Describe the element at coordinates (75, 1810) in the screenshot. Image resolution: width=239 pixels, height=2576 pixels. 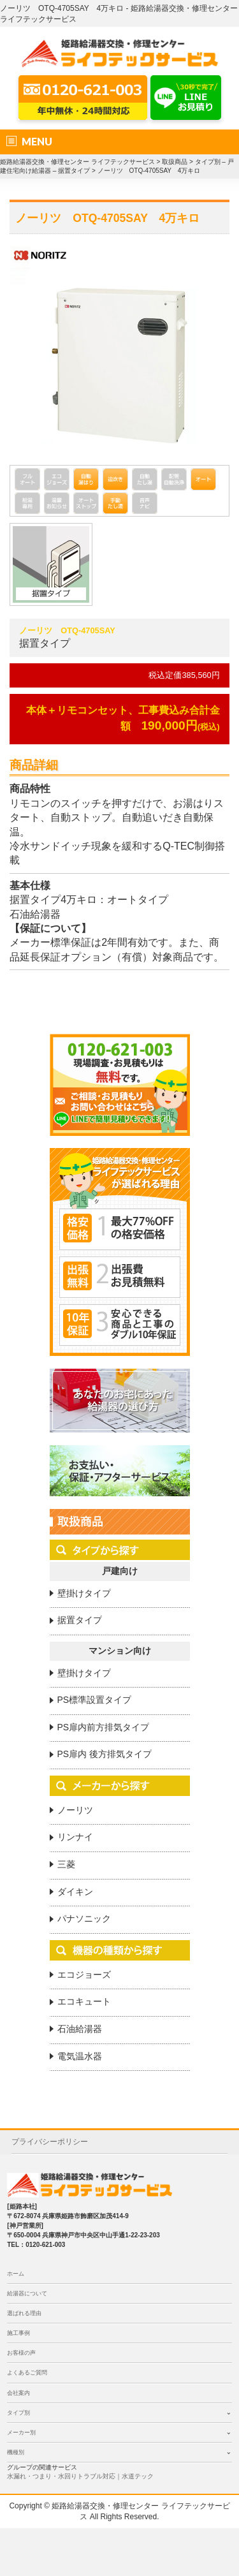
I see `ノーリツ` at that location.